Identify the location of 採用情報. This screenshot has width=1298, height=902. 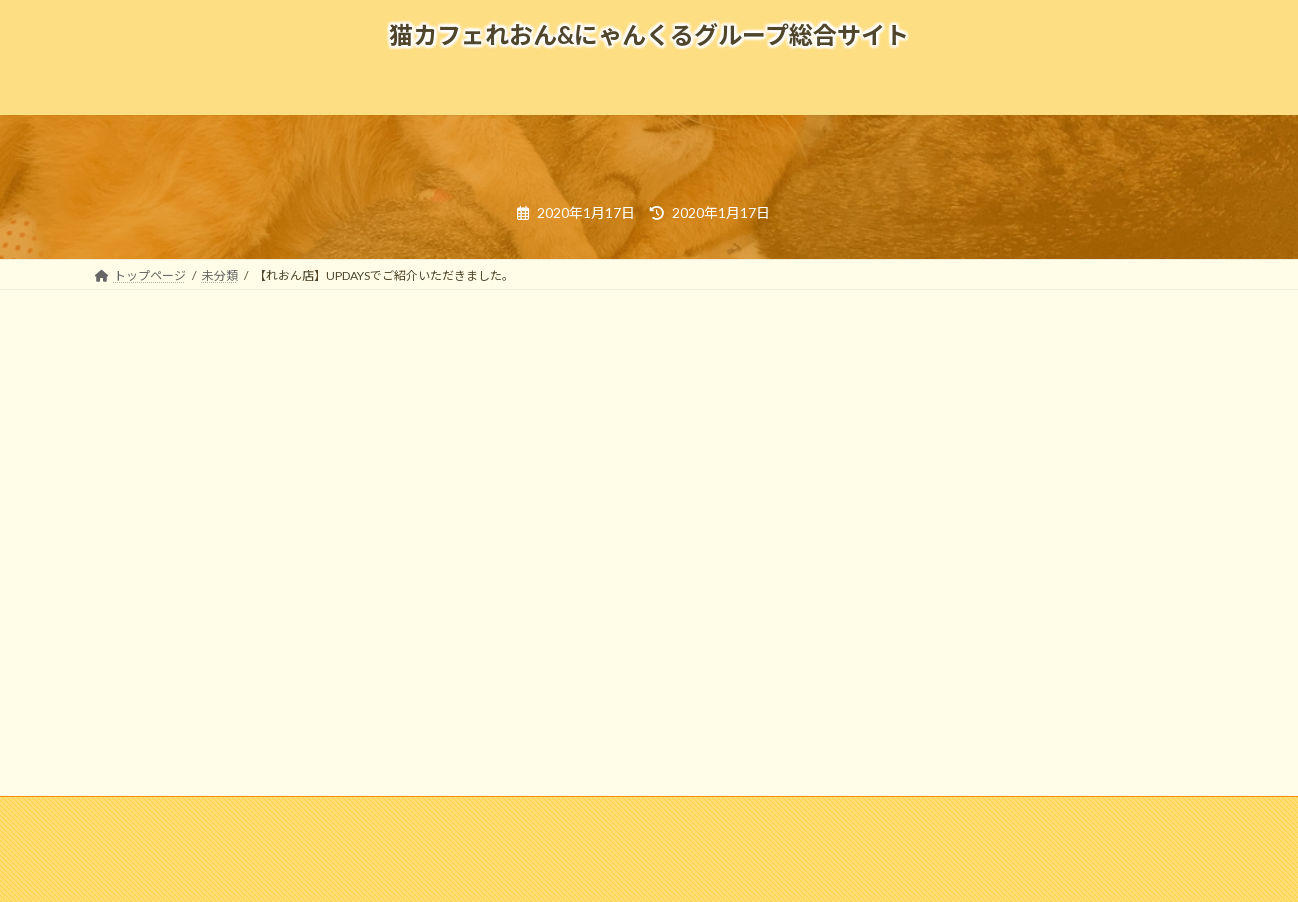
(336, 814).